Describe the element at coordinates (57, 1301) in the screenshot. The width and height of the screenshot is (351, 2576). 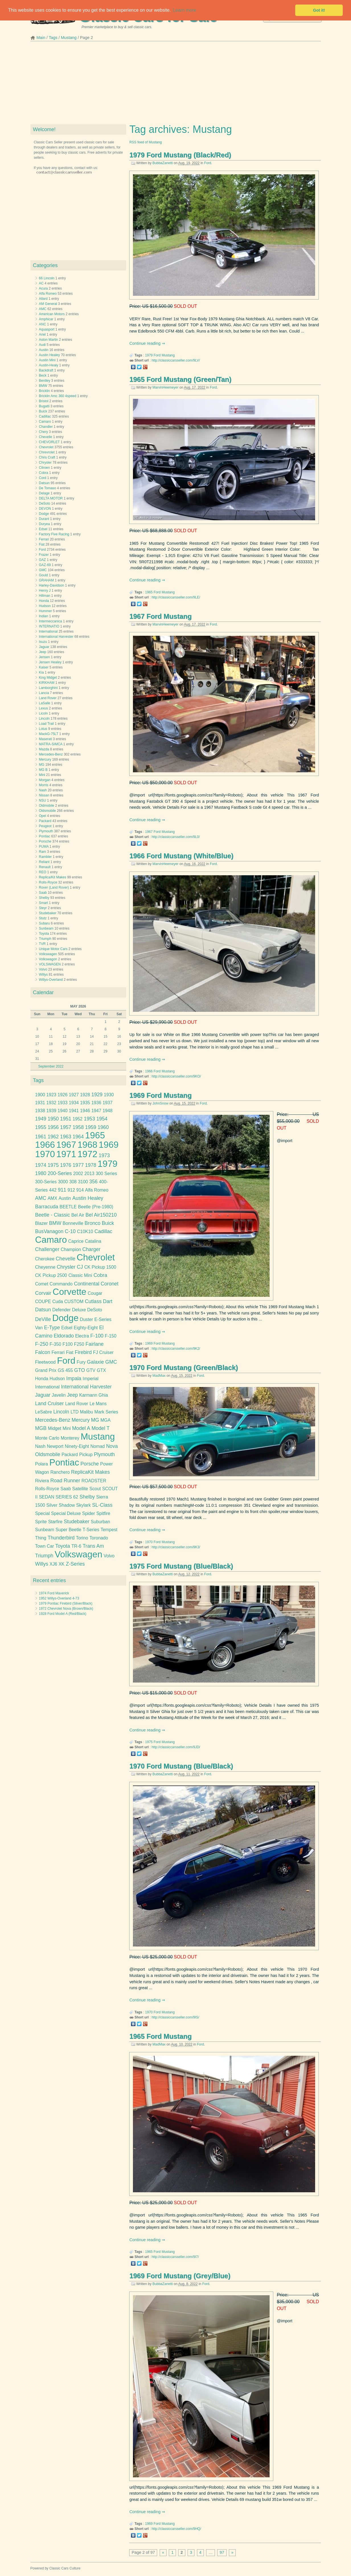
I see `Cuda` at that location.